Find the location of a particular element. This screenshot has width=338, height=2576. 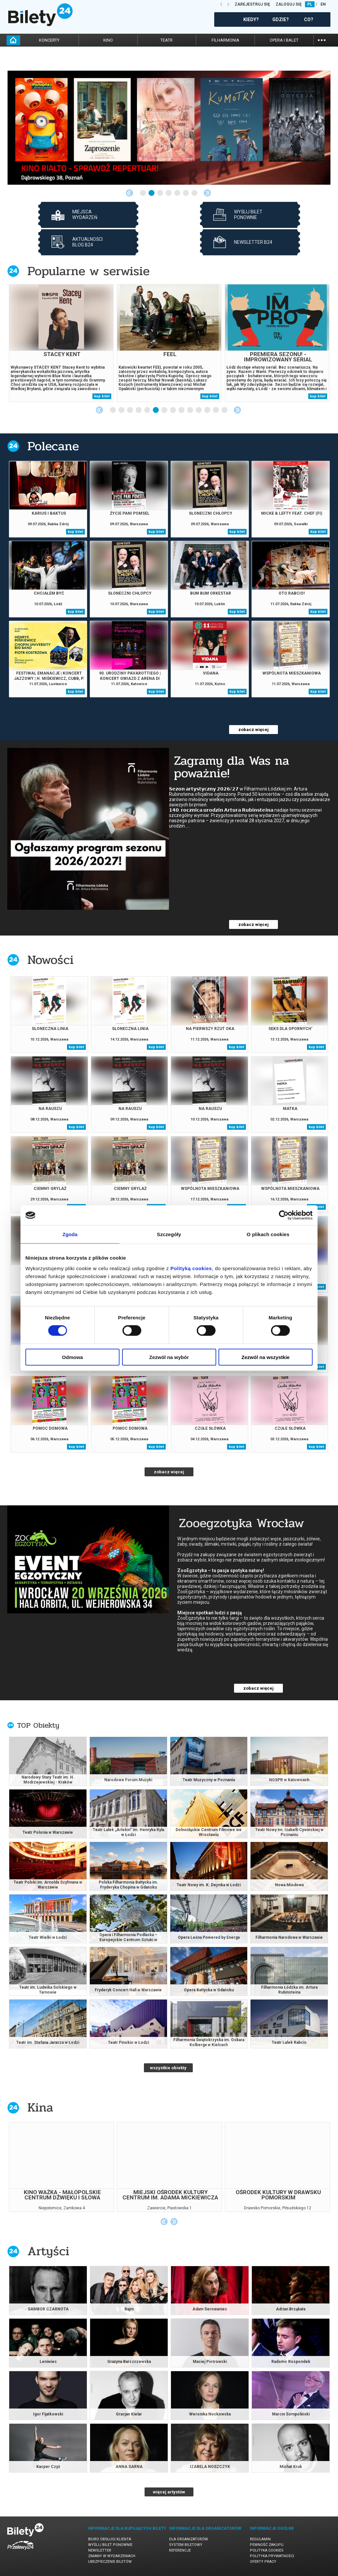

Referencje is located at coordinates (180, 2550).